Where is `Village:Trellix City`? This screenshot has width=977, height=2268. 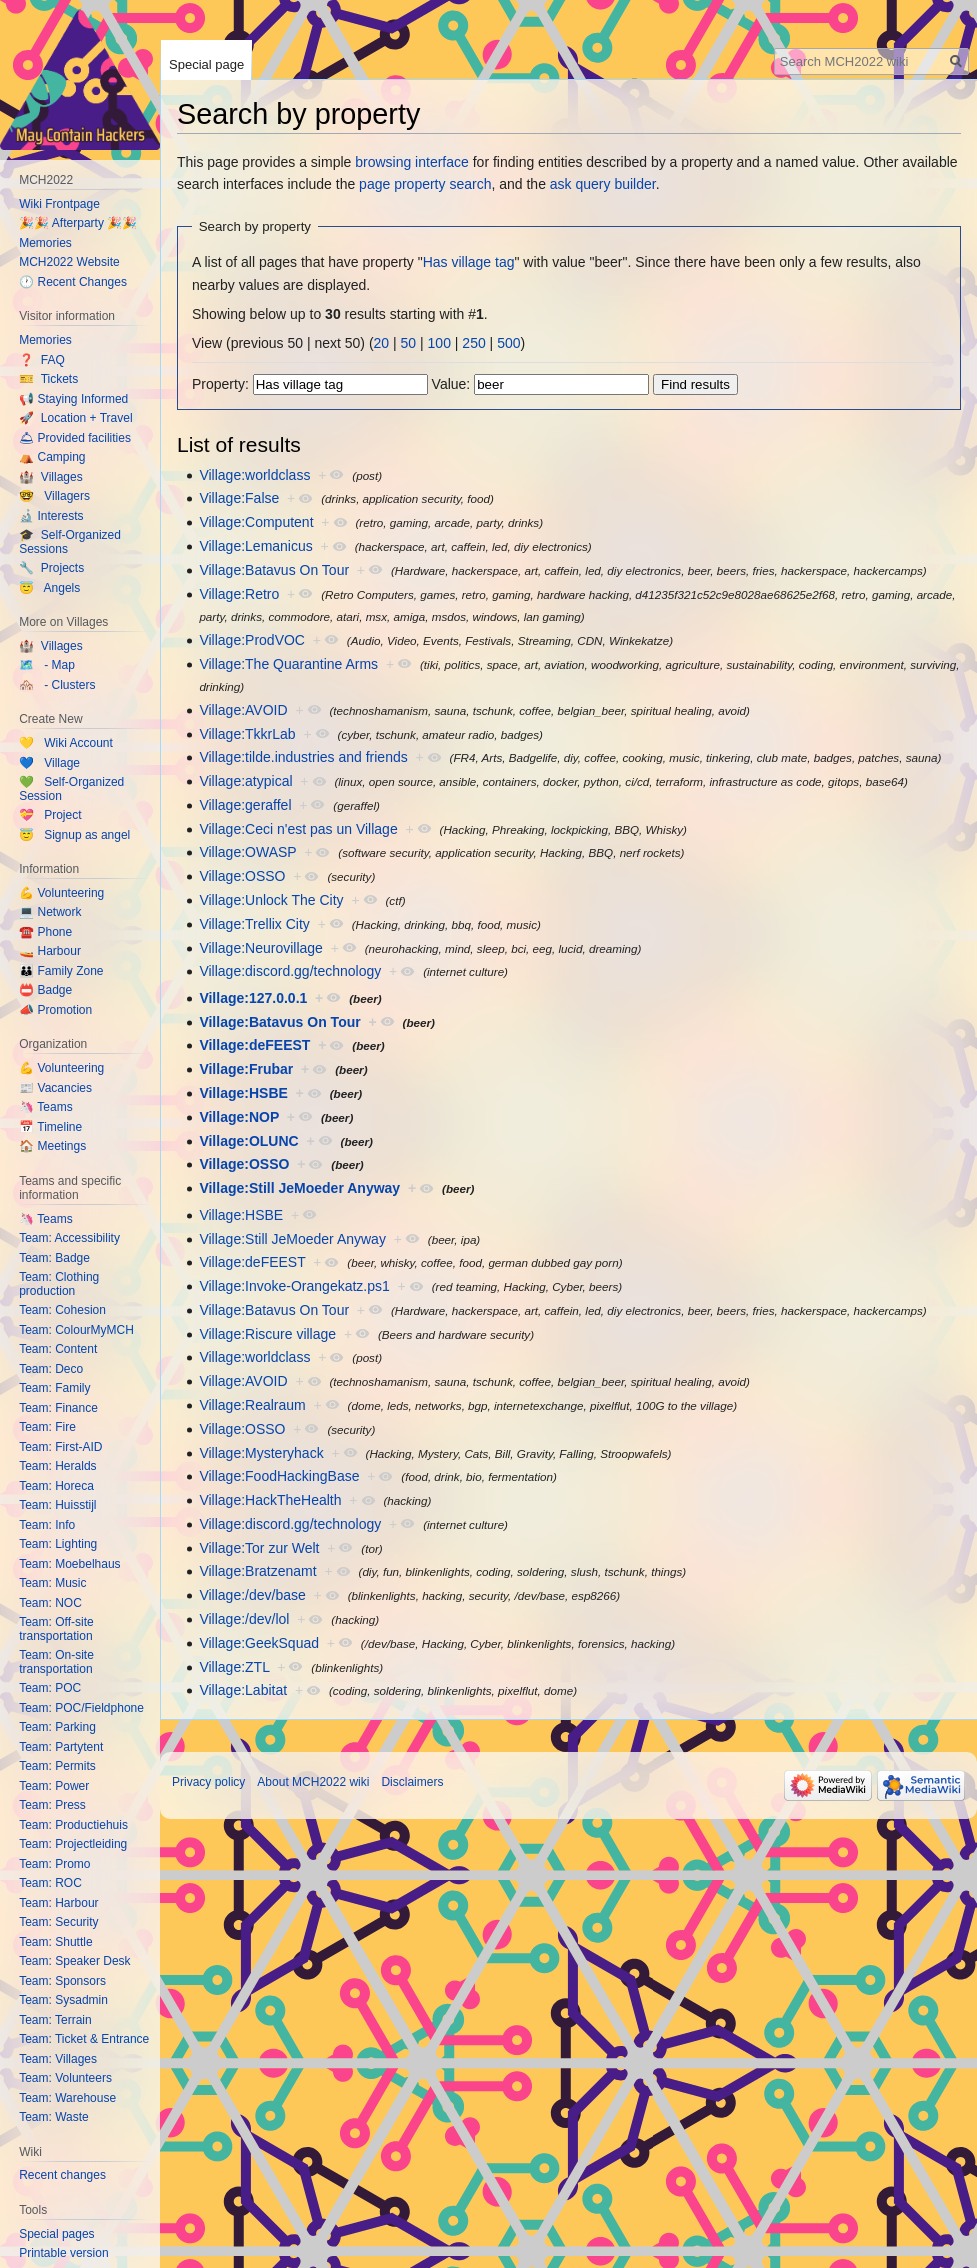
Village:Trellix City is located at coordinates (254, 924).